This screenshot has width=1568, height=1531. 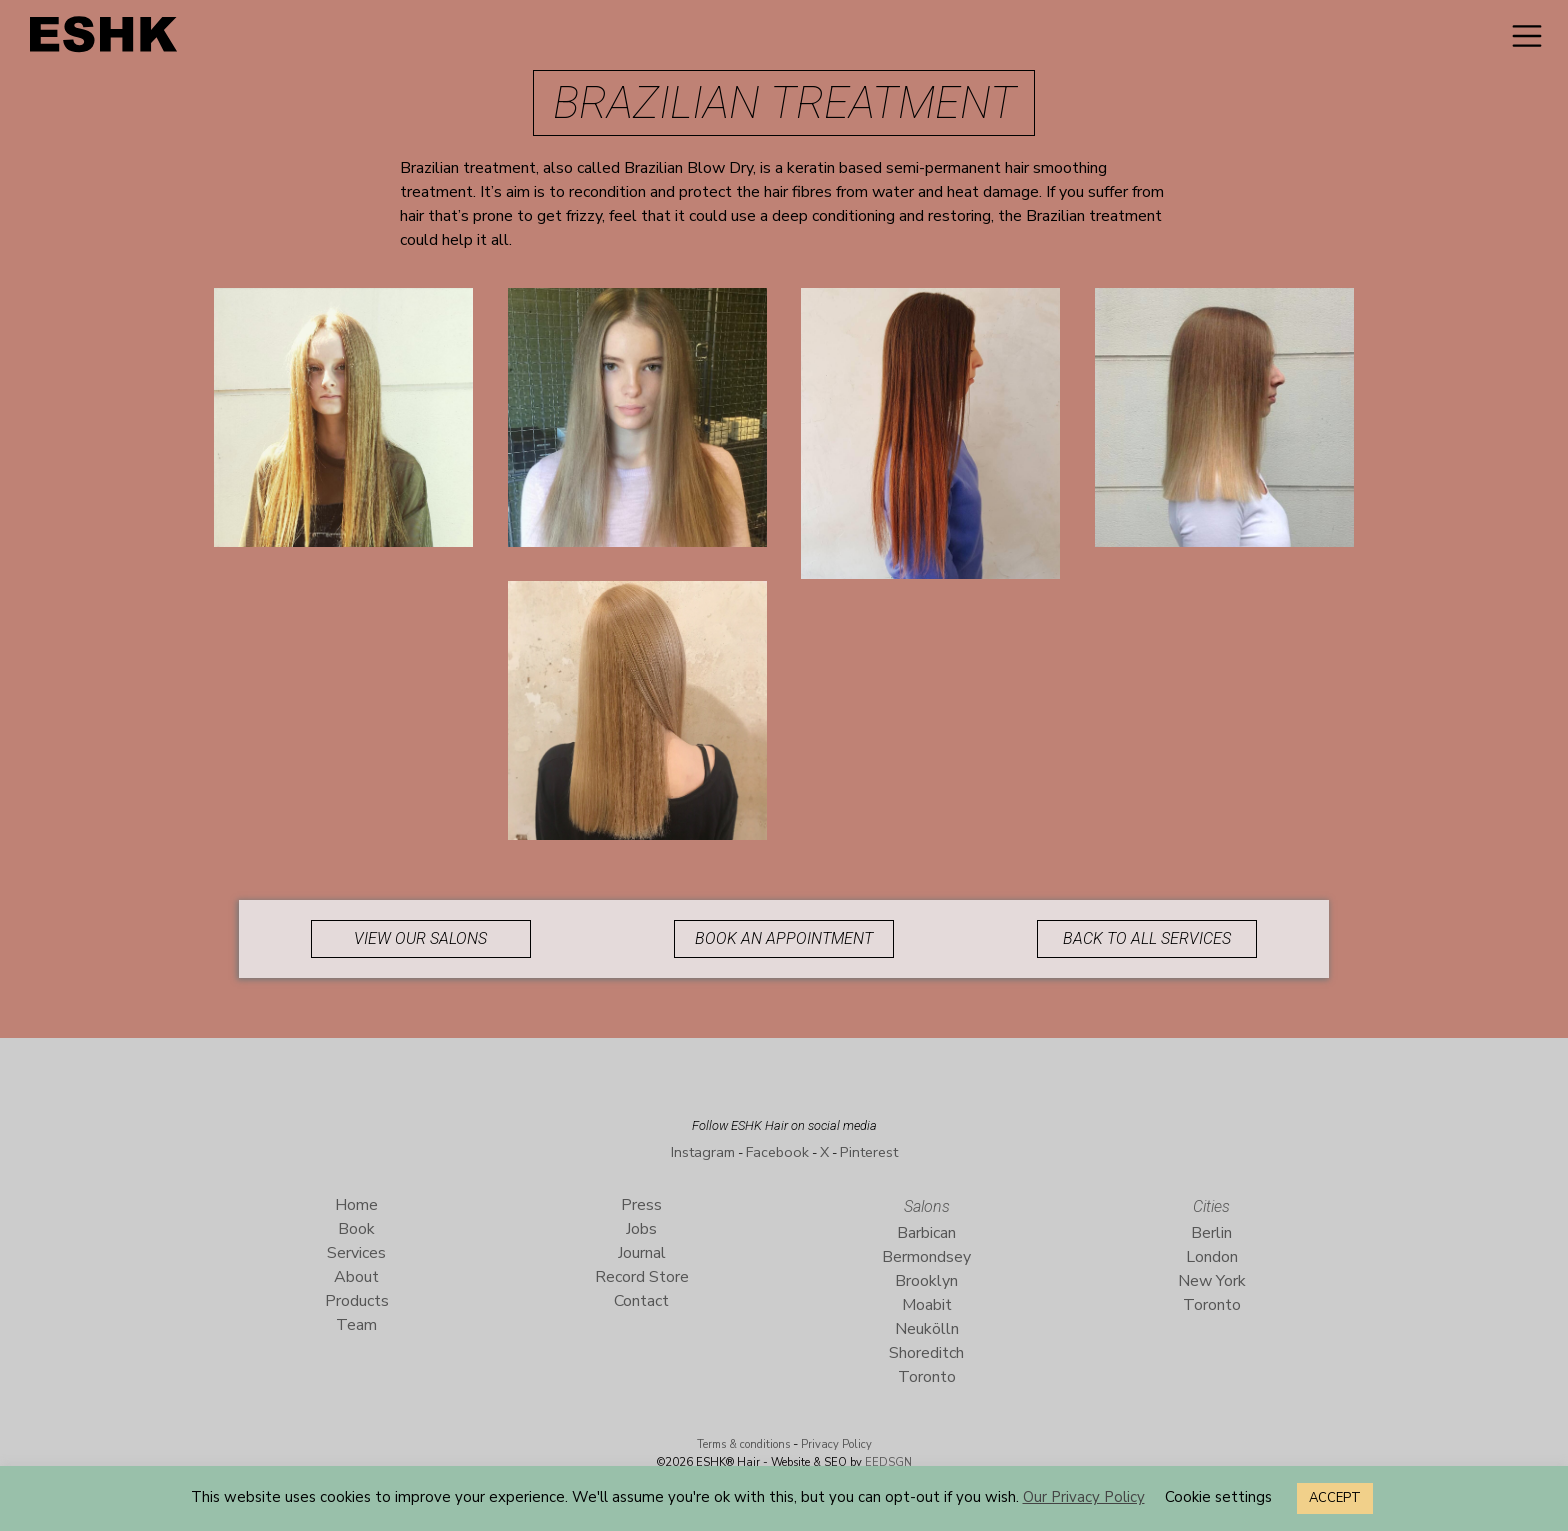 What do you see at coordinates (357, 1301) in the screenshot?
I see `Products` at bounding box center [357, 1301].